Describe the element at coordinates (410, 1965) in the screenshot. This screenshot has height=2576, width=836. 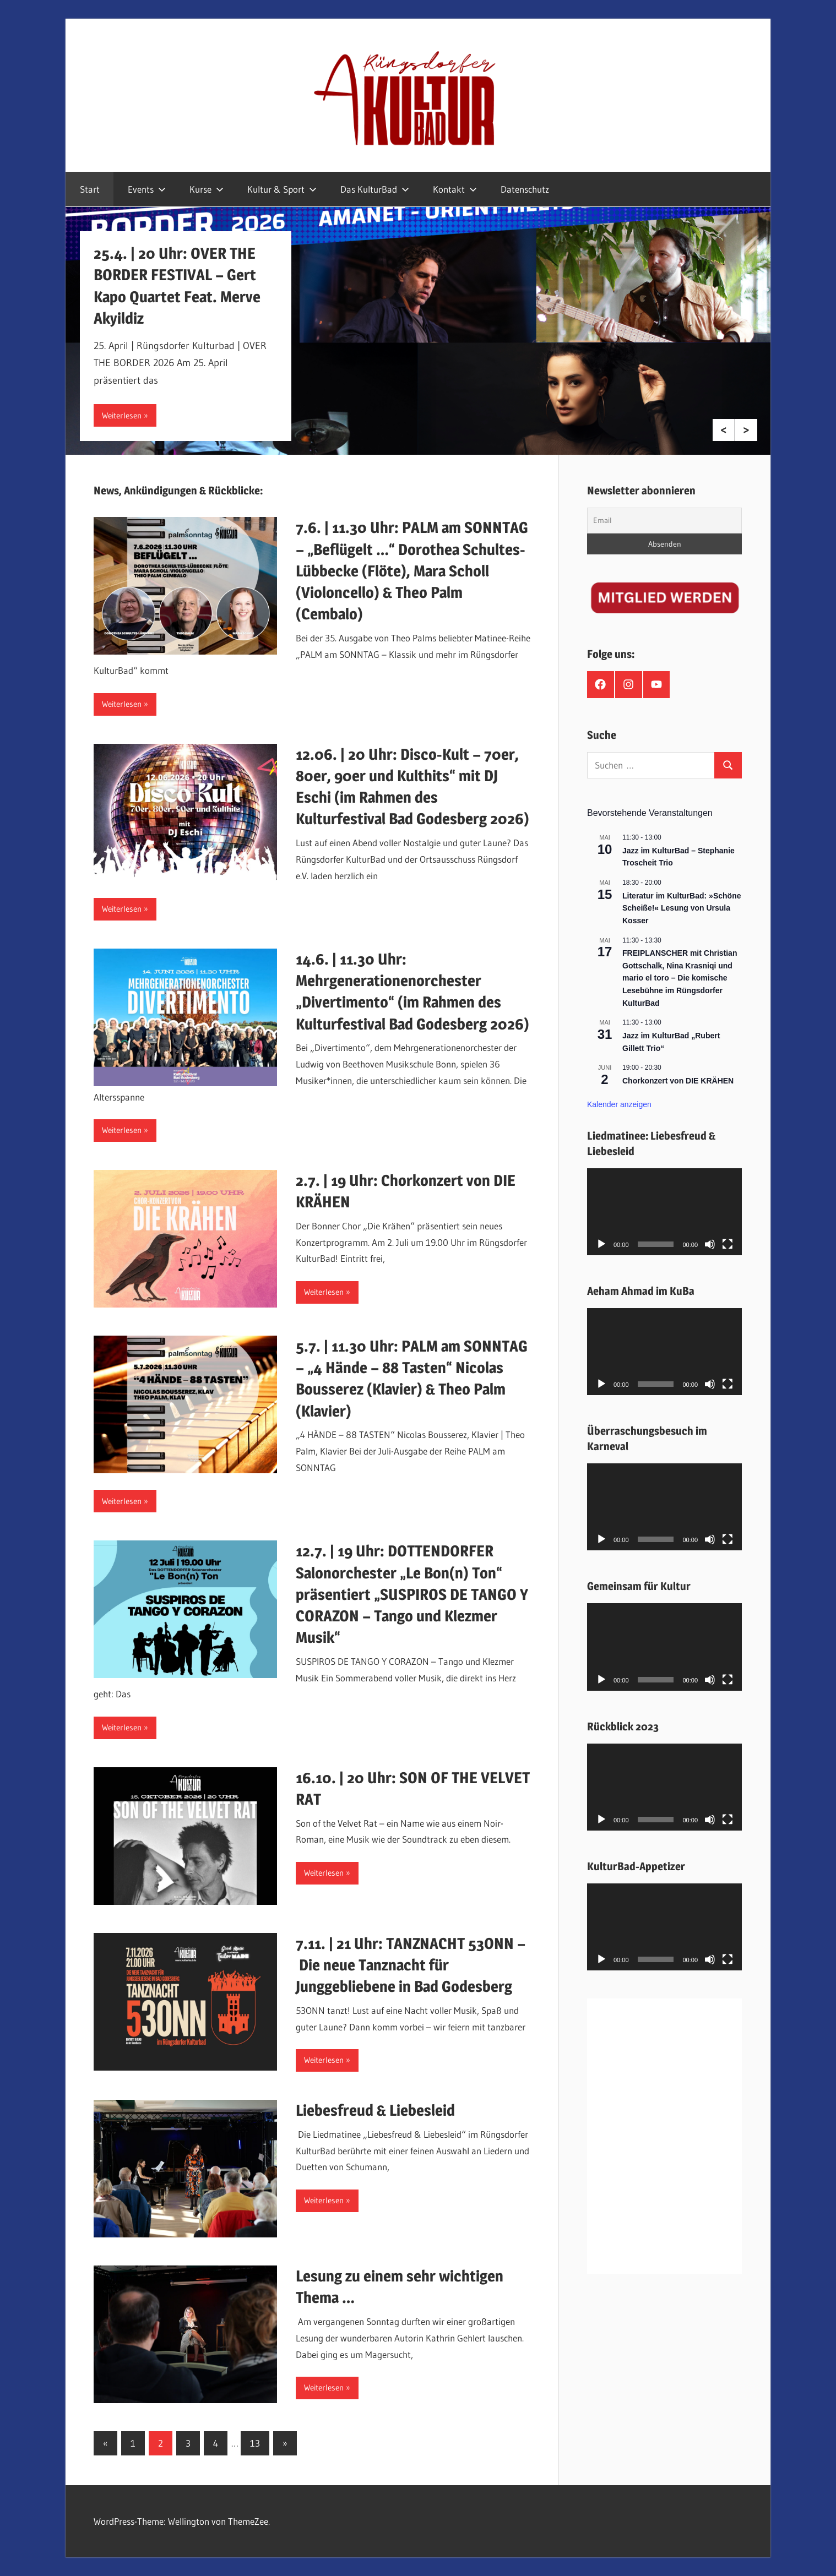
I see `7.11. | 21 Uhr: TANZNACHT 53ONN – Die neue Tanznacht für Junggebliebene in Bad Godesberg` at that location.